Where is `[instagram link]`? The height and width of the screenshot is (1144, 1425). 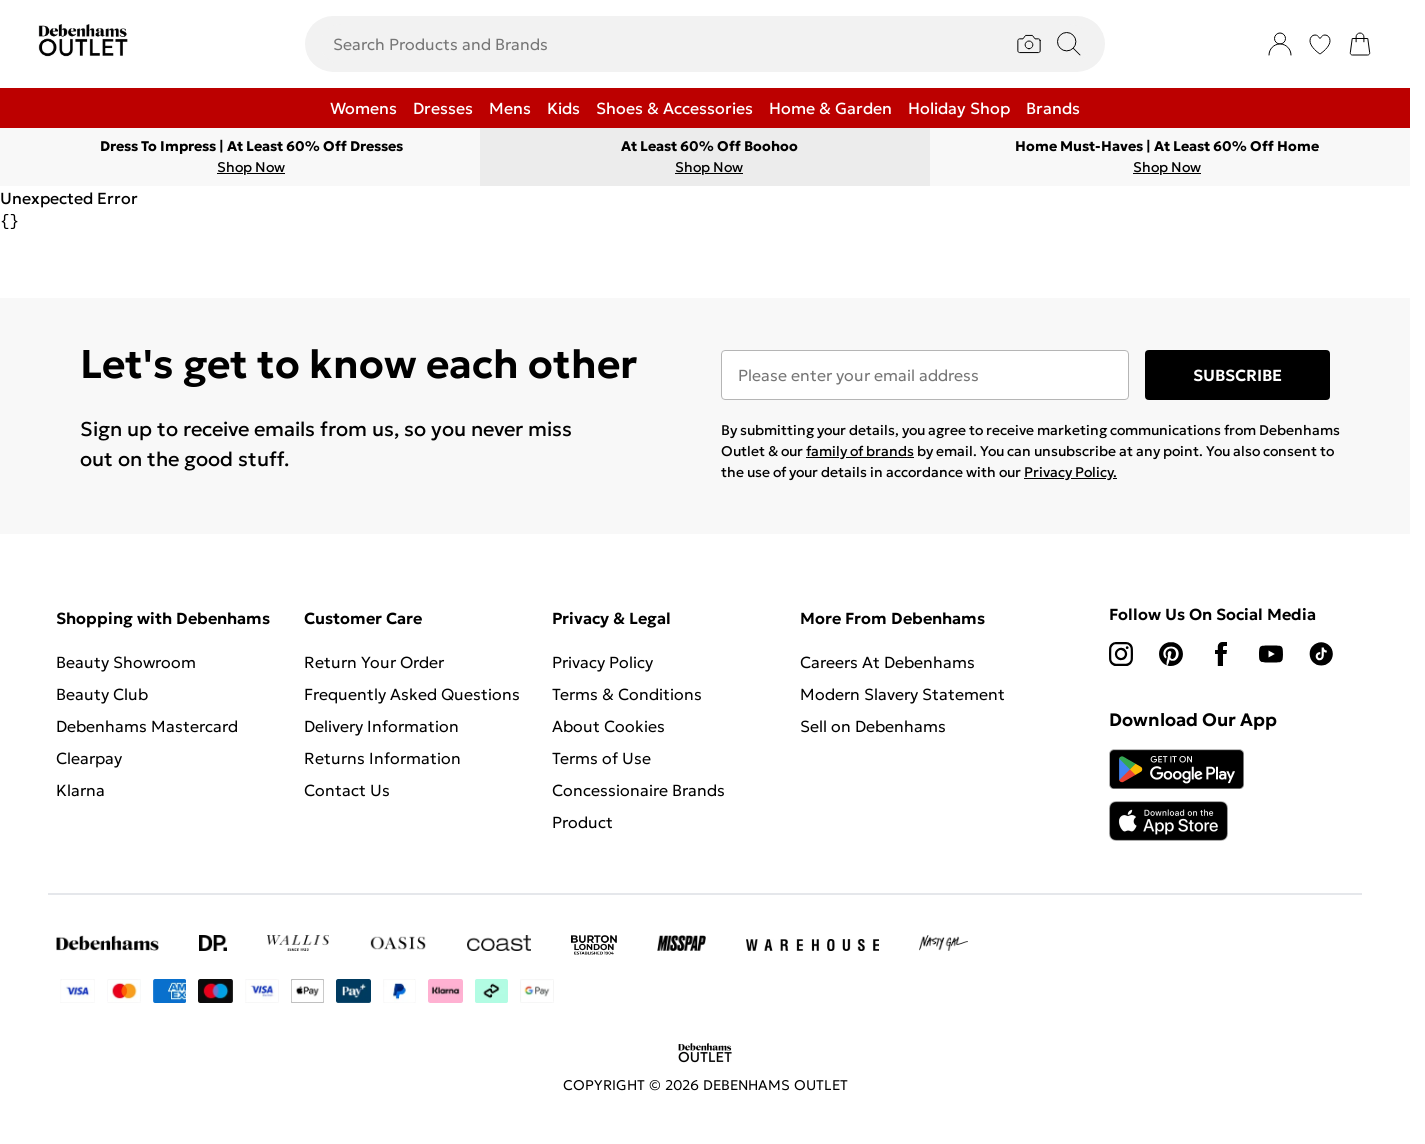 [instagram link] is located at coordinates (1121, 654).